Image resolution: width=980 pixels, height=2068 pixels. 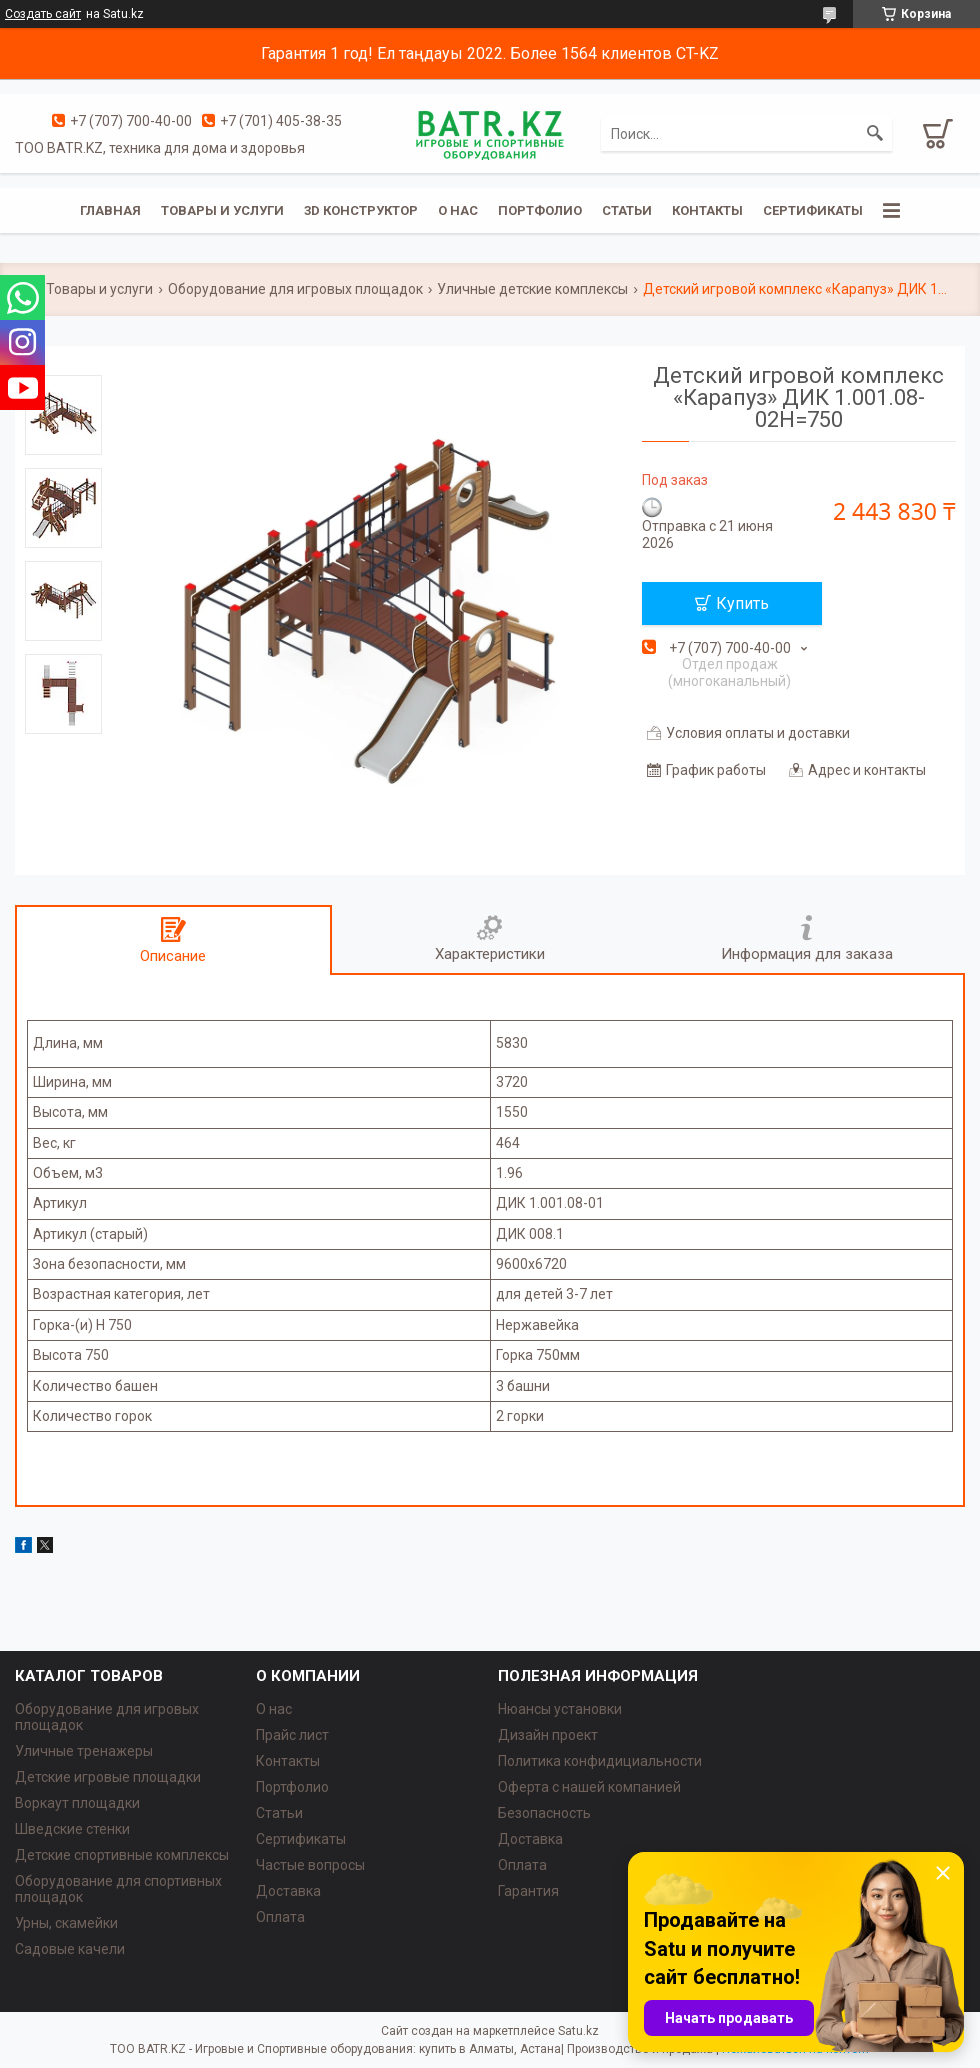 What do you see at coordinates (70, 1949) in the screenshot?
I see `Садовые качели` at bounding box center [70, 1949].